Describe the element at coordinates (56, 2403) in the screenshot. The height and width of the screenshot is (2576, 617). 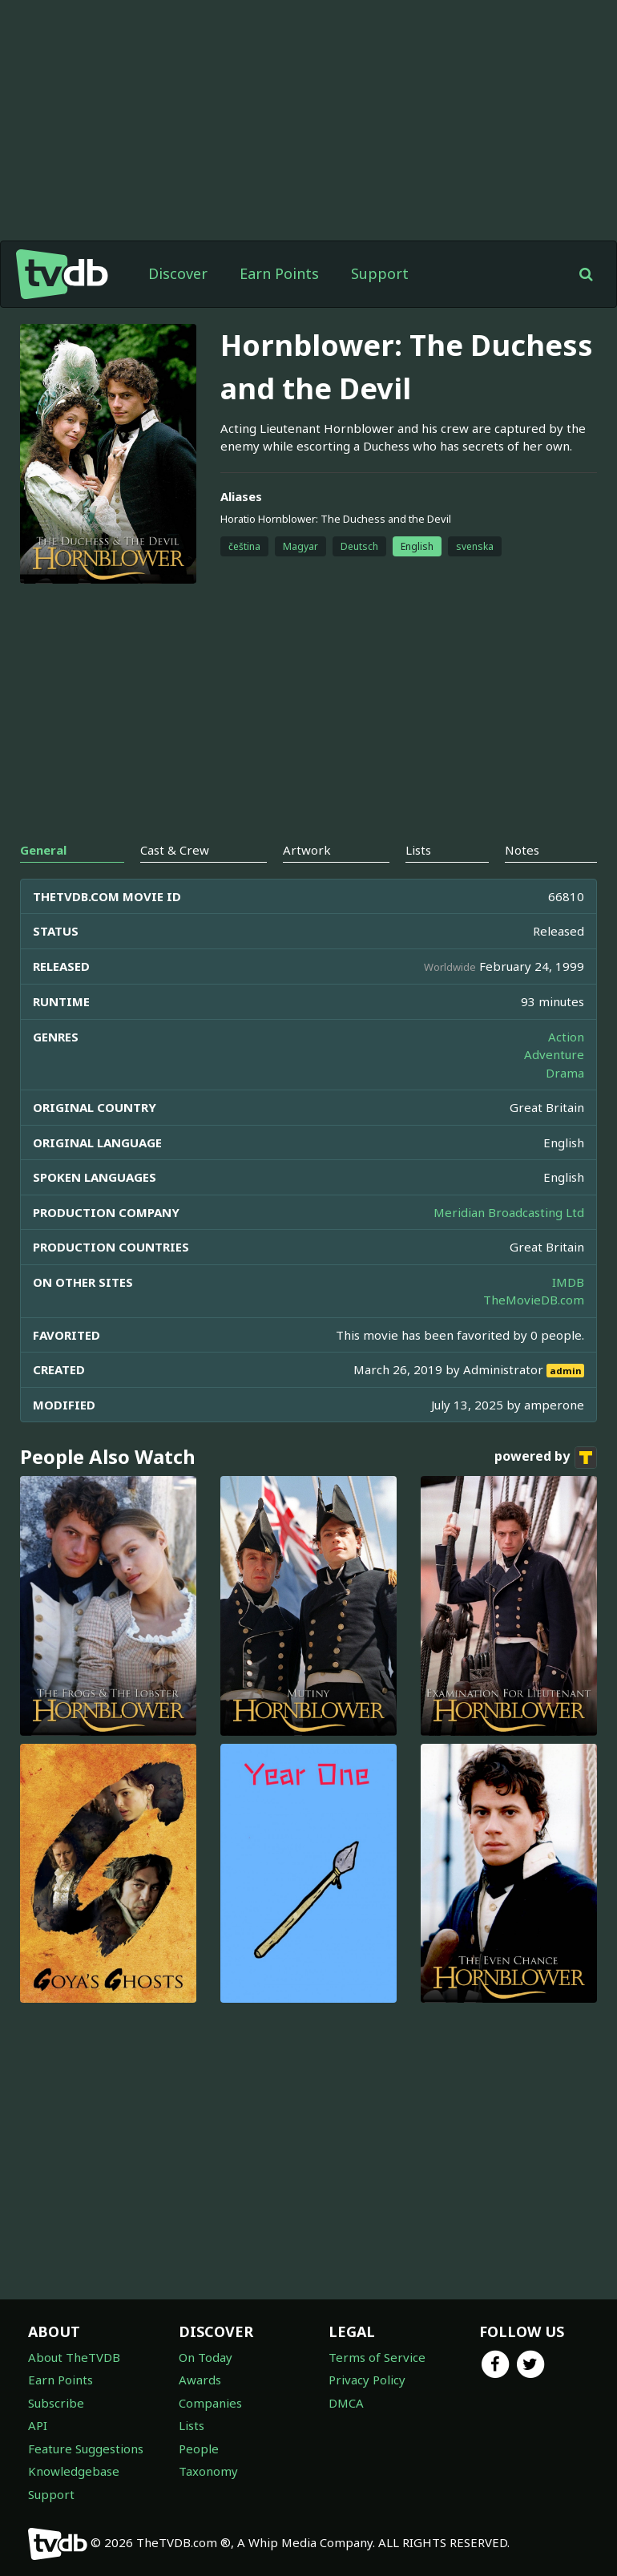
I see `Subscribe` at that location.